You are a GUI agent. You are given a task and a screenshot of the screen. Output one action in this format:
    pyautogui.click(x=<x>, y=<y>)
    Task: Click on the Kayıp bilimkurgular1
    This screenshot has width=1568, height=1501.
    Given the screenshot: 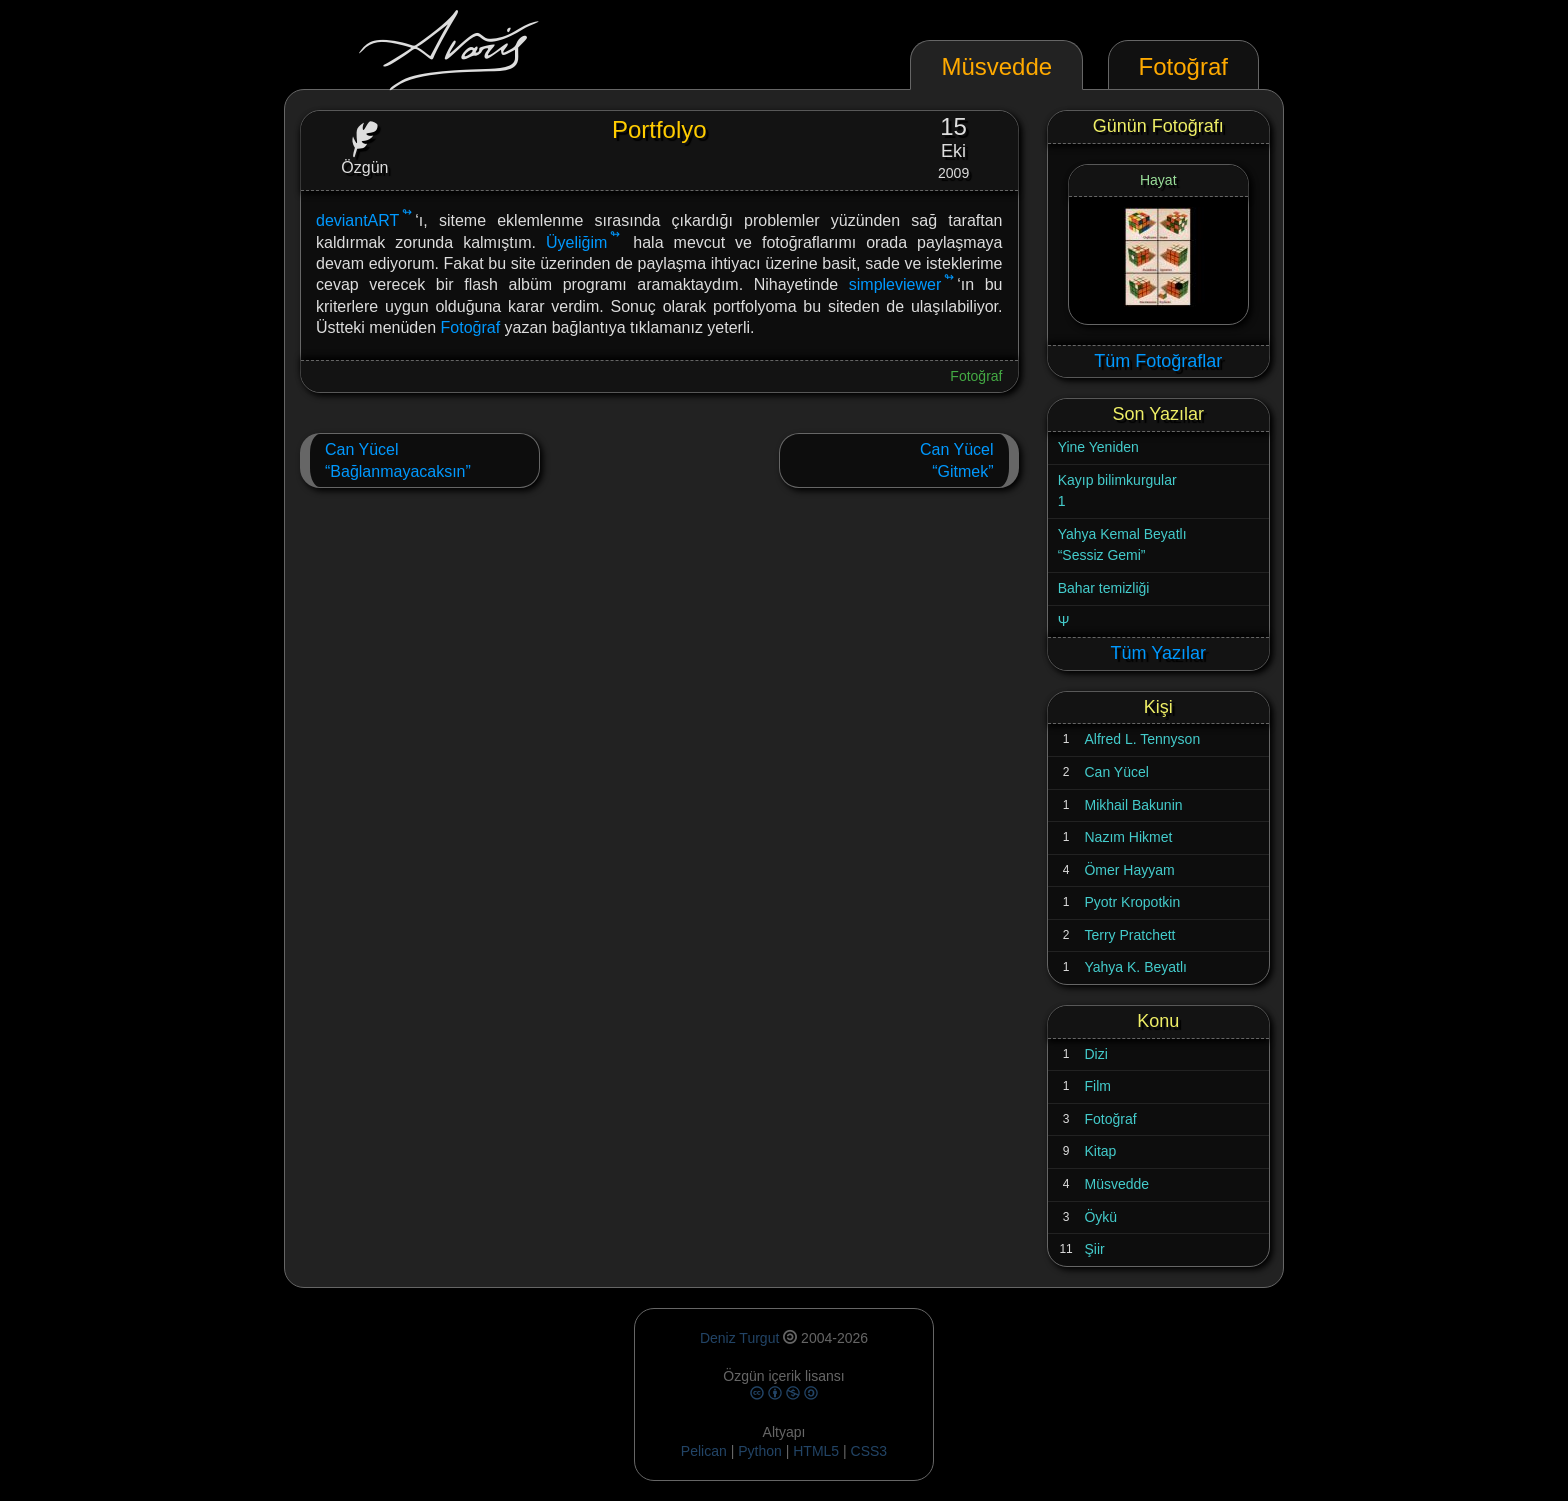 What is the action you would take?
    pyautogui.click(x=1117, y=491)
    